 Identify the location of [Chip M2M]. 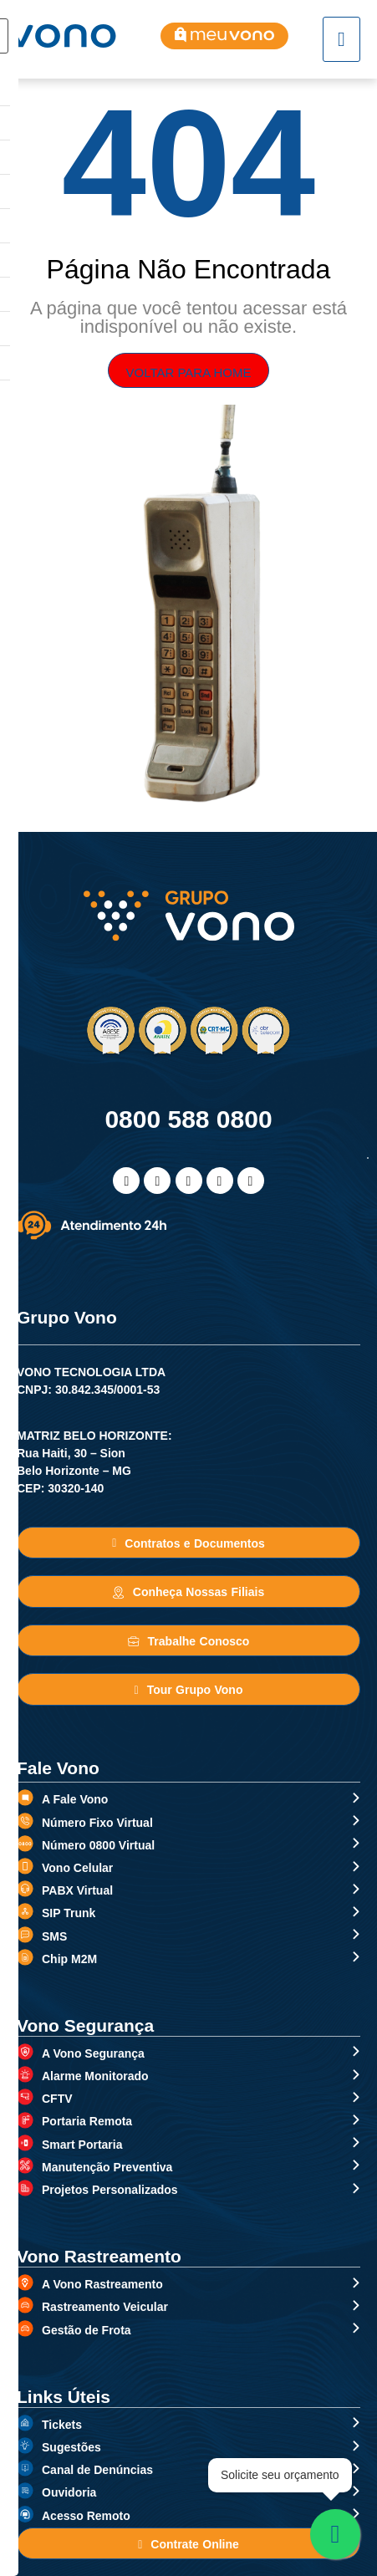
(25, 1957).